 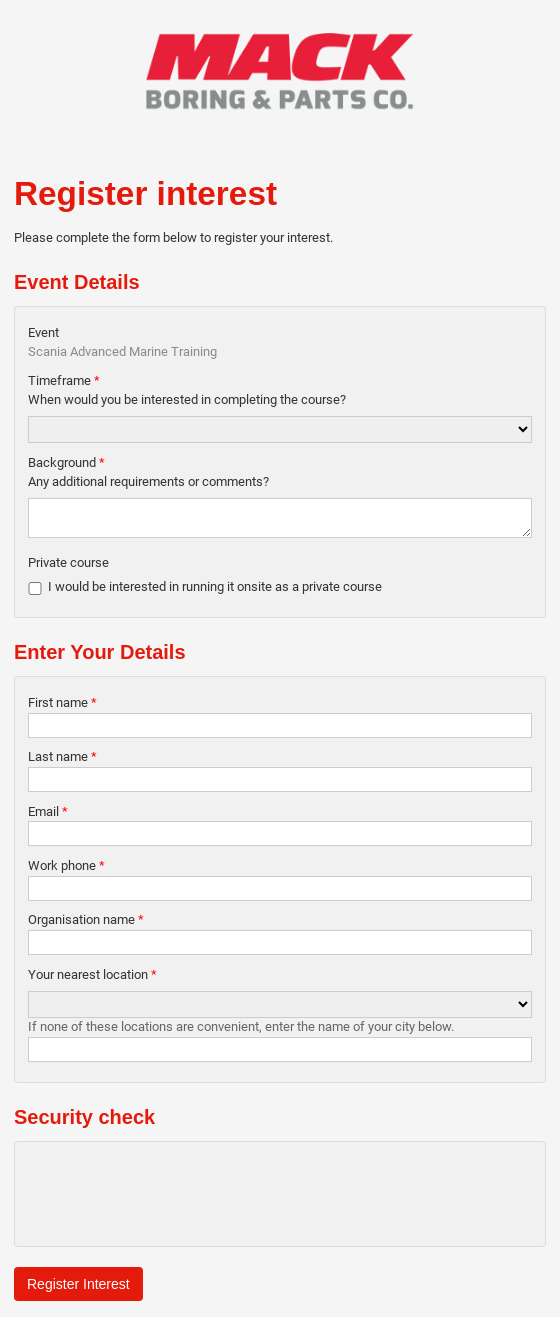 What do you see at coordinates (122, 351) in the screenshot?
I see `Scania Advanced Marine Training` at bounding box center [122, 351].